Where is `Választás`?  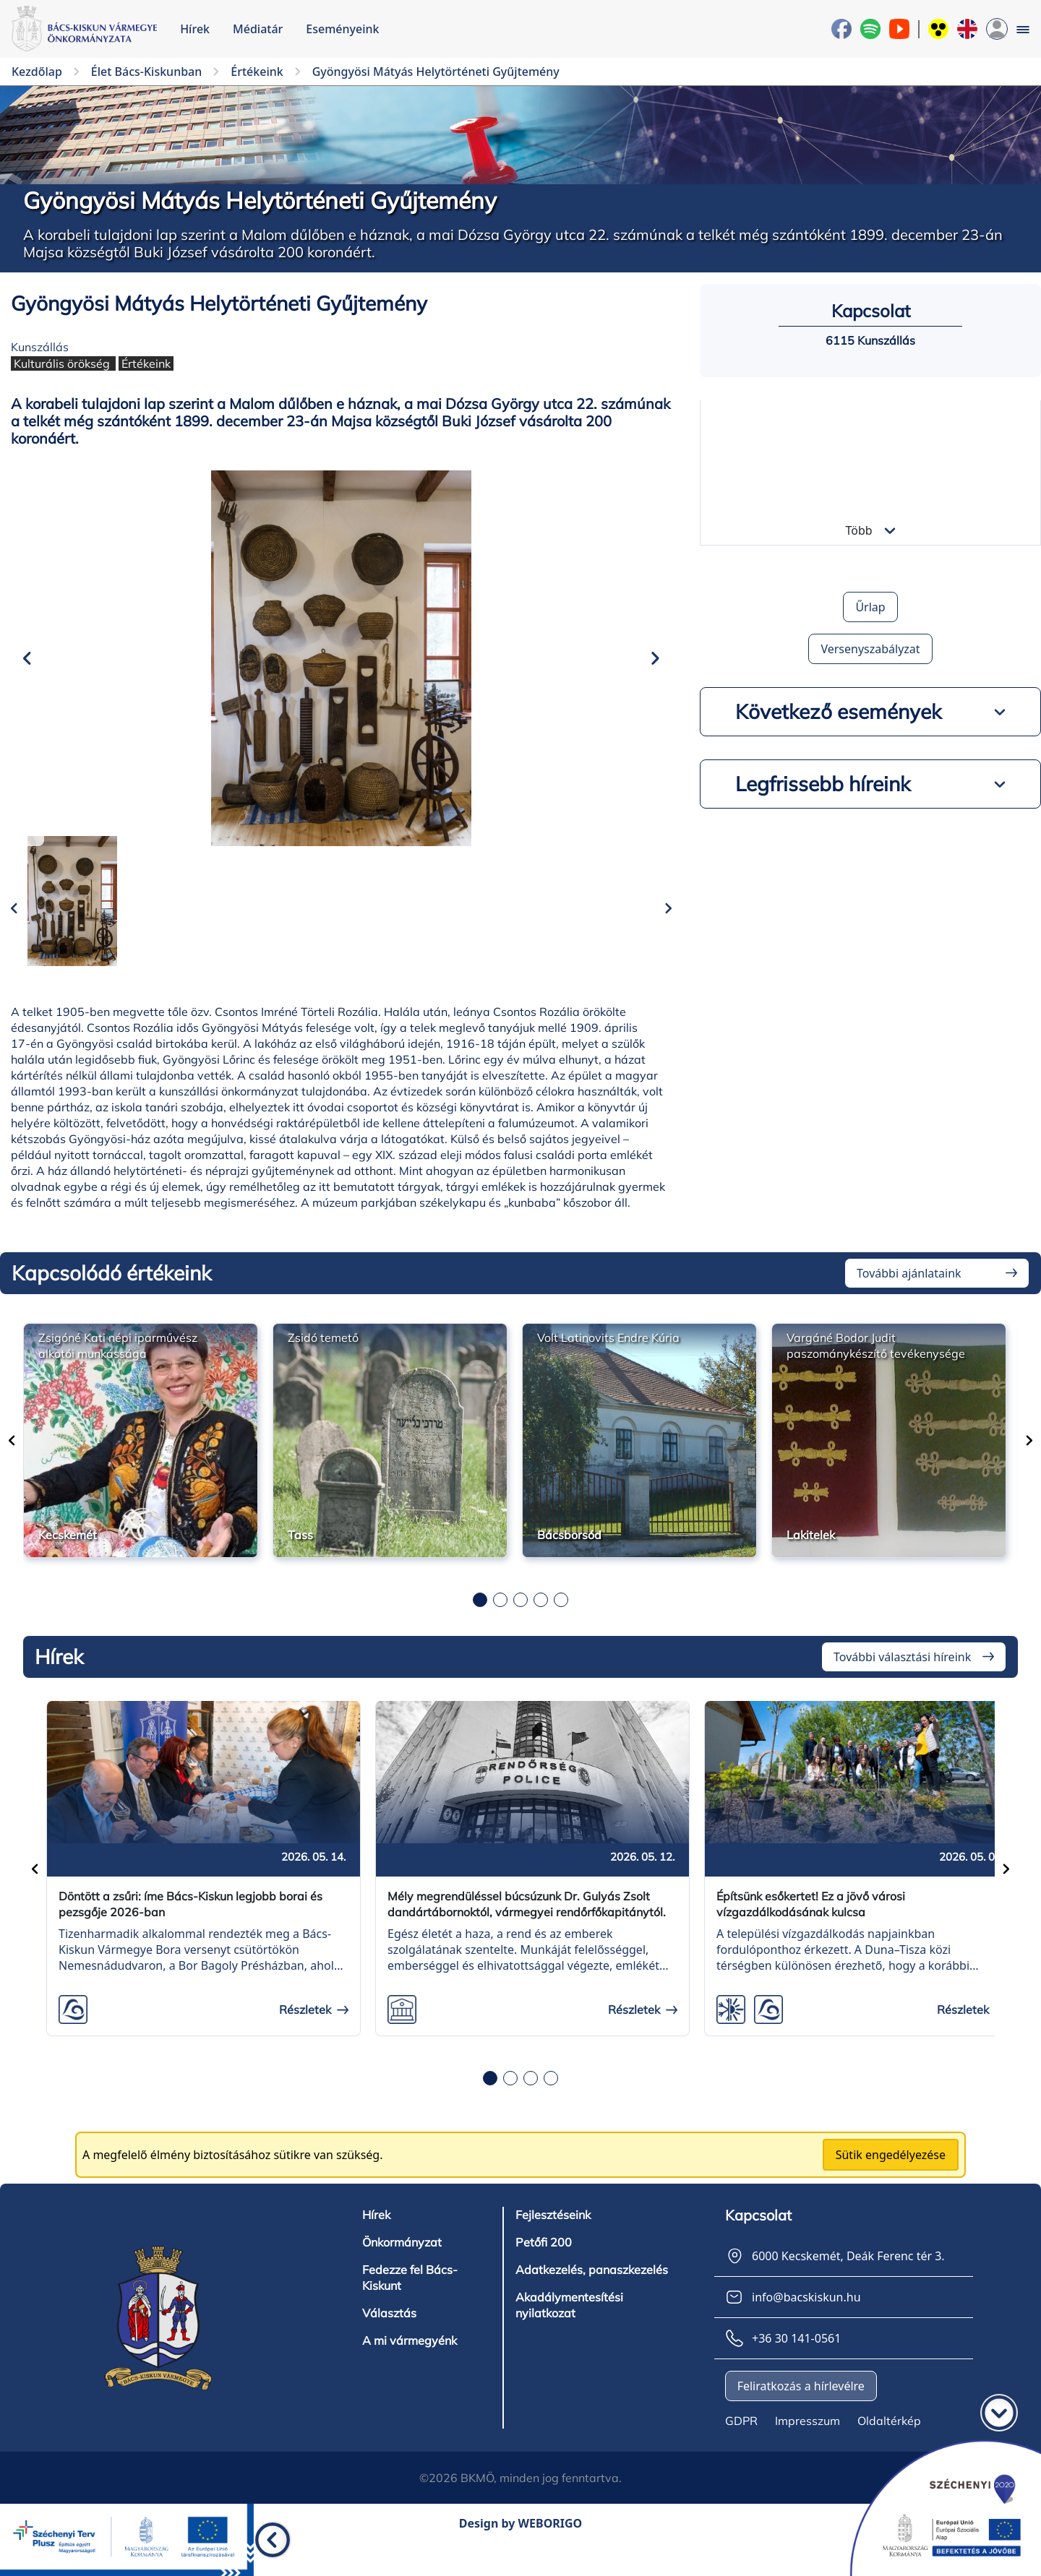 Választás is located at coordinates (389, 2335).